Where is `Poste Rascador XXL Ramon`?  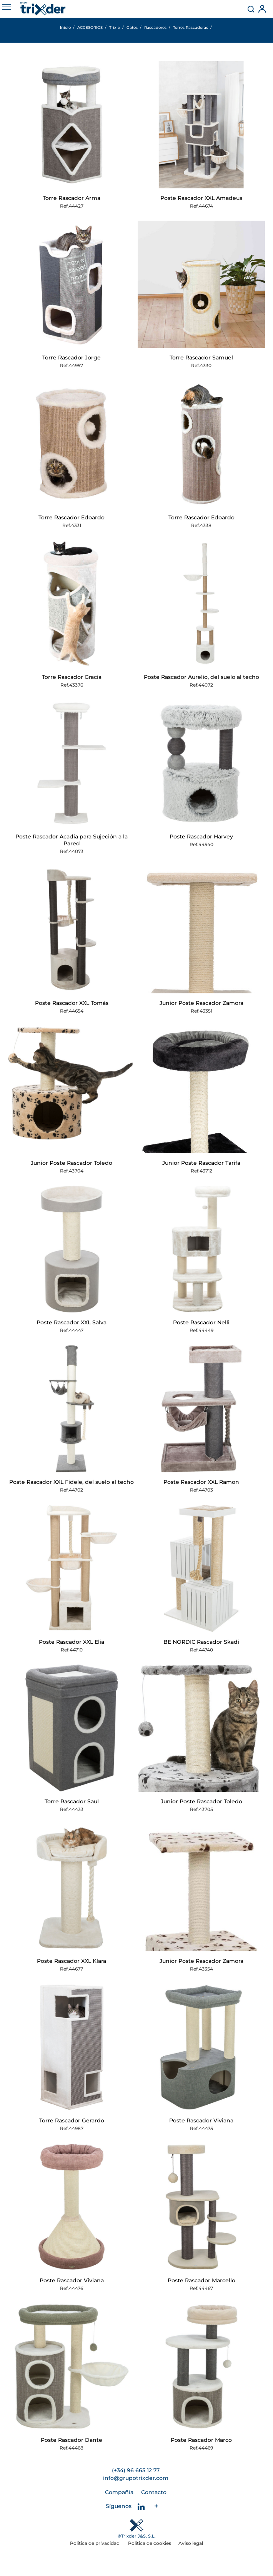
Poste Rascador XXL Ramon is located at coordinates (201, 1481).